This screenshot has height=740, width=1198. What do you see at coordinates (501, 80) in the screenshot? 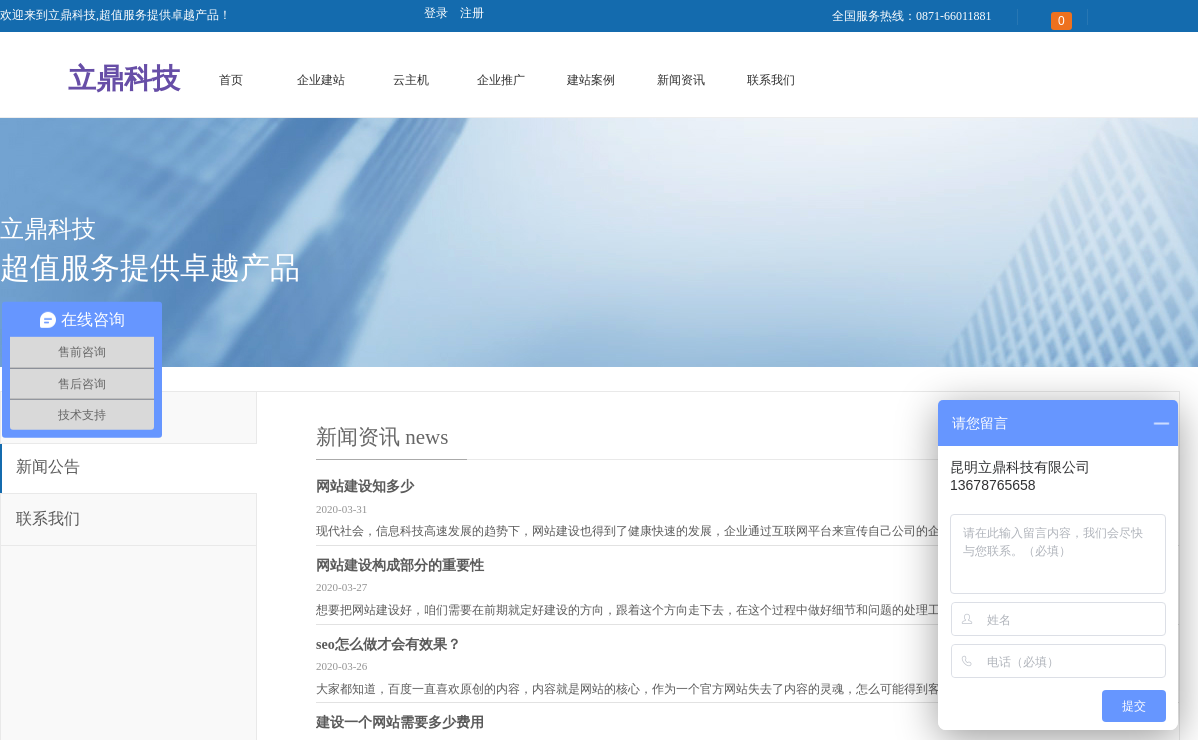
I see `企业推广` at bounding box center [501, 80].